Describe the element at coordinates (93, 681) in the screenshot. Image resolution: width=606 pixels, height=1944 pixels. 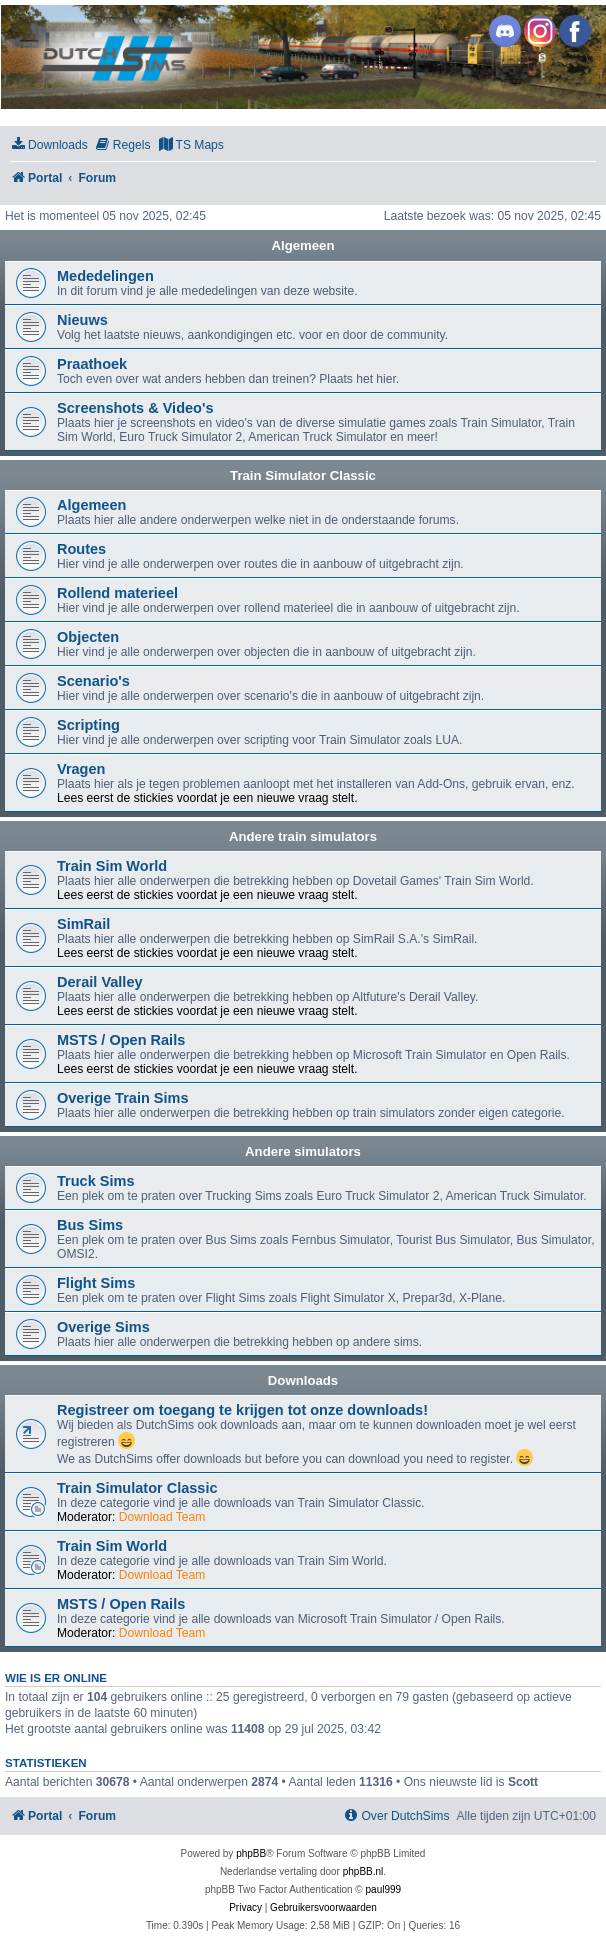
I see `Scenario's` at that location.